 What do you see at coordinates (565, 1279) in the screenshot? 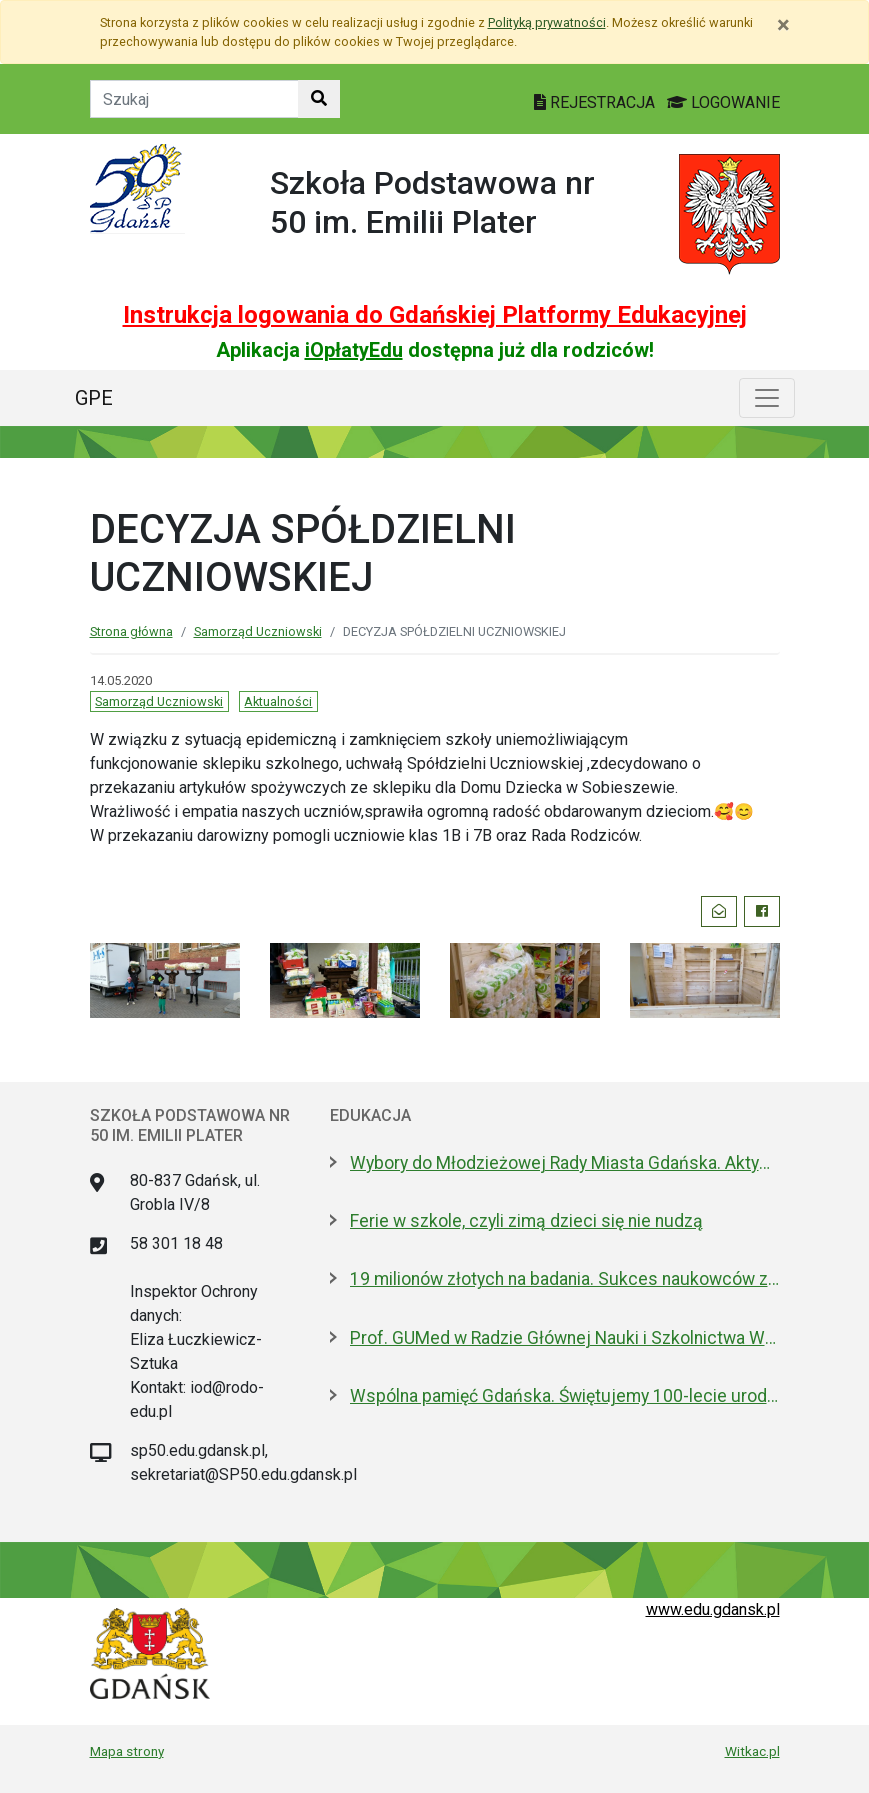
I see `19 milionów złotych na badania. Sukces naukowców z Politechniki` at bounding box center [565, 1279].